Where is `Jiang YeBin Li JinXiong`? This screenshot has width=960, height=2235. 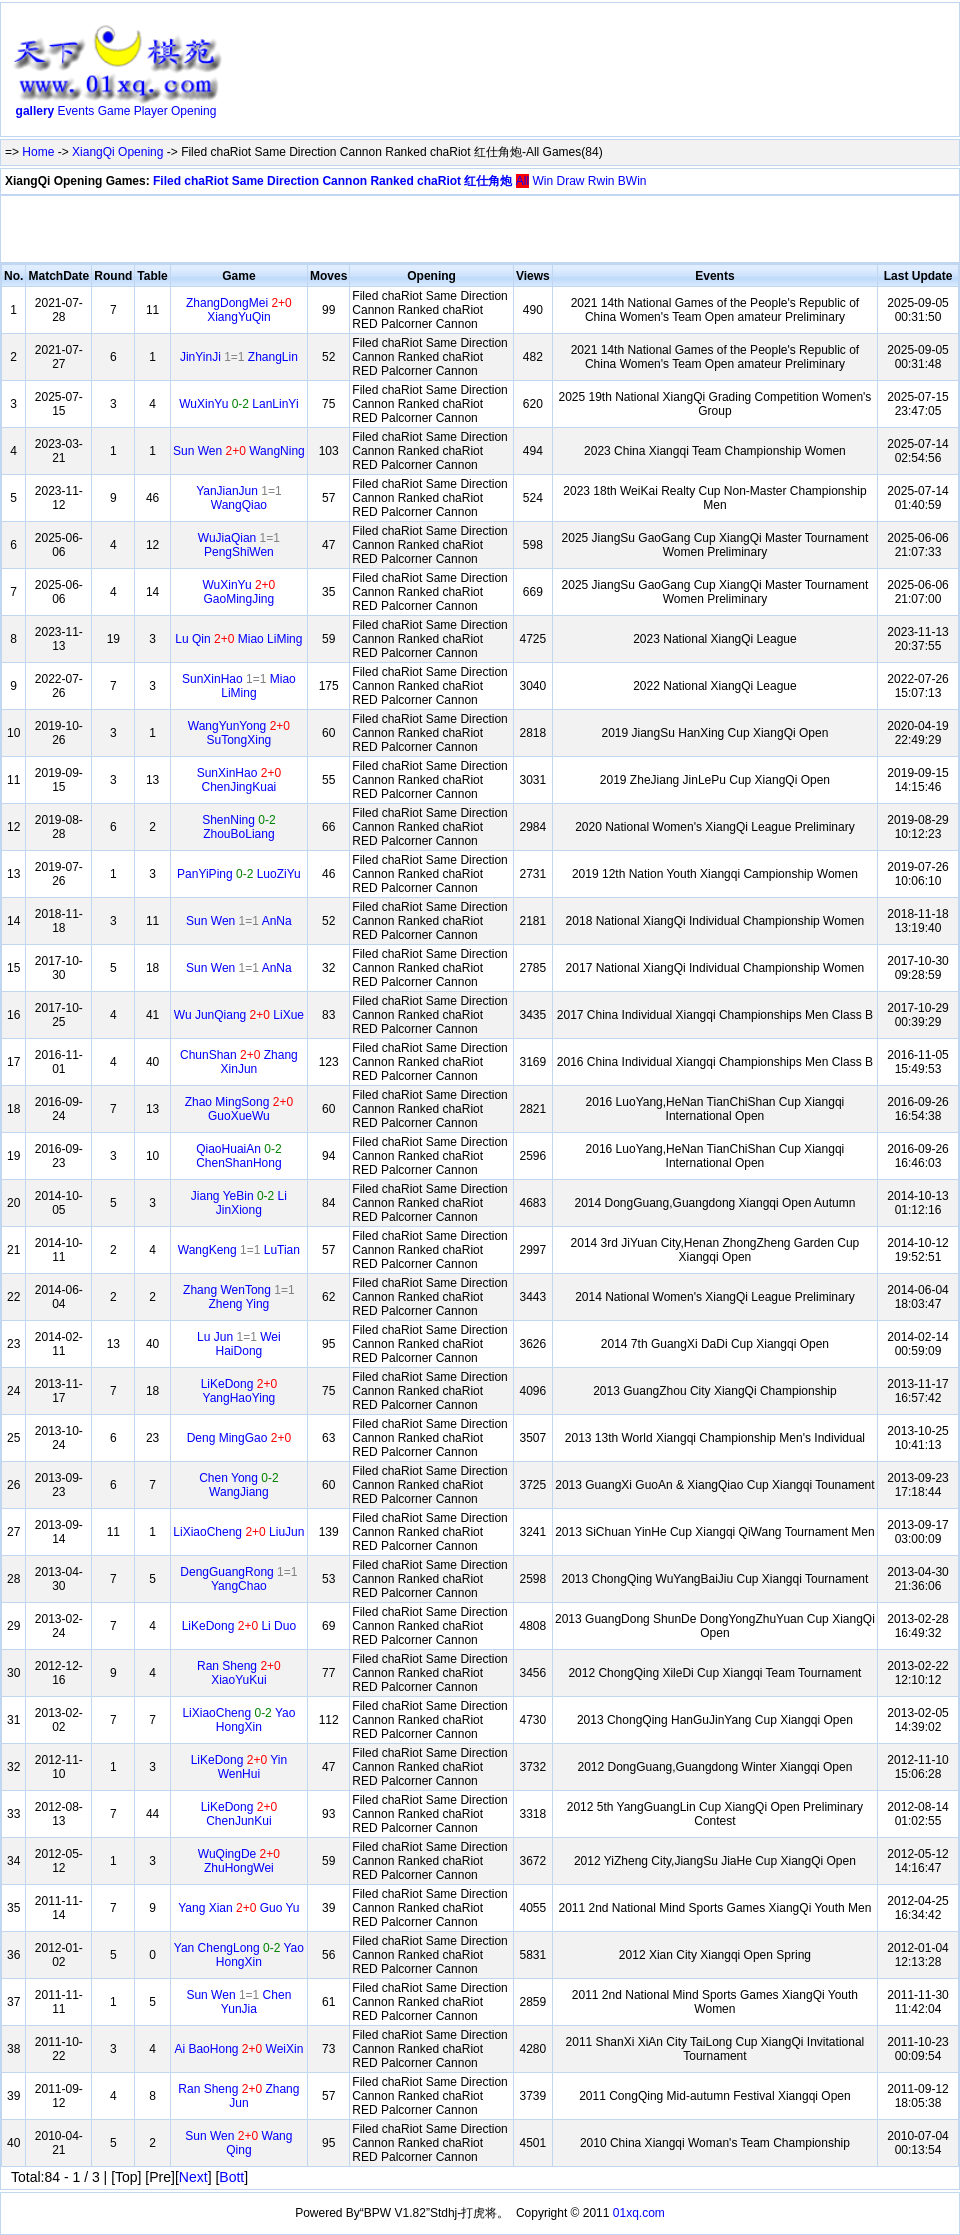
Jiang YeBin Li JinXiong is located at coordinates (239, 1203).